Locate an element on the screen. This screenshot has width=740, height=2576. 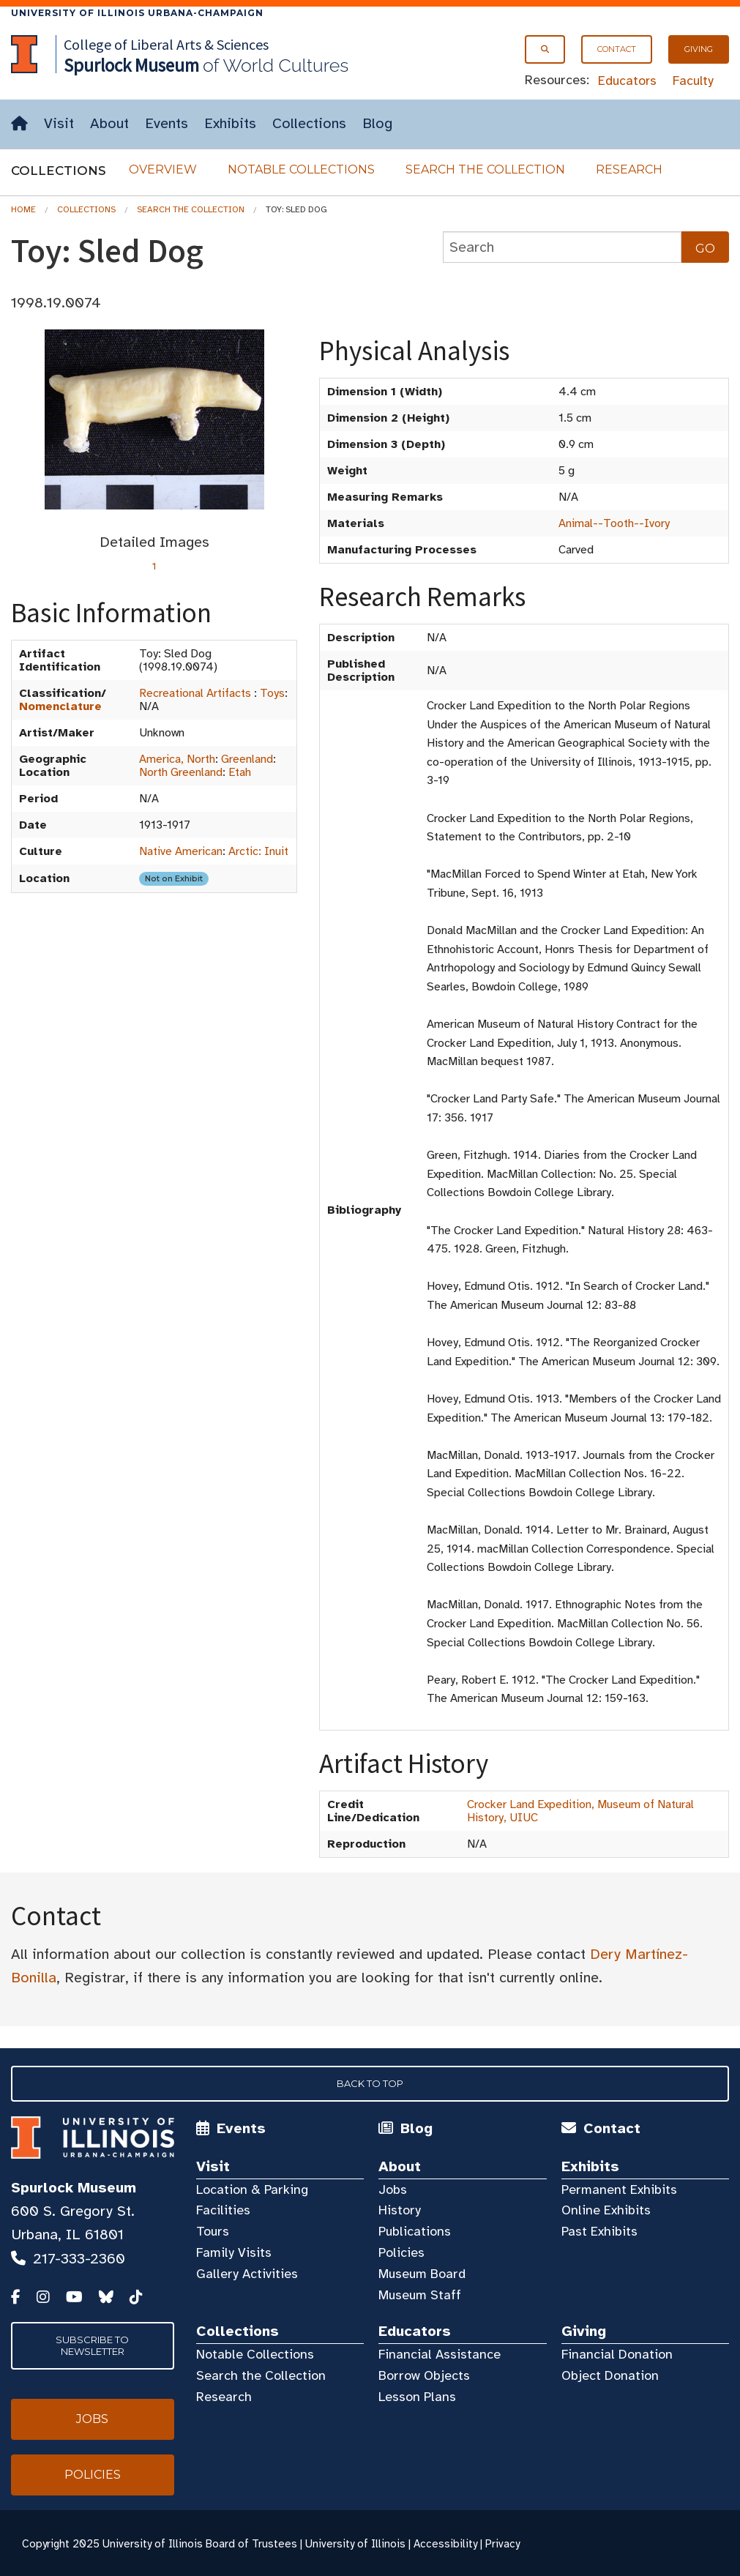
Publications is located at coordinates (414, 2231).